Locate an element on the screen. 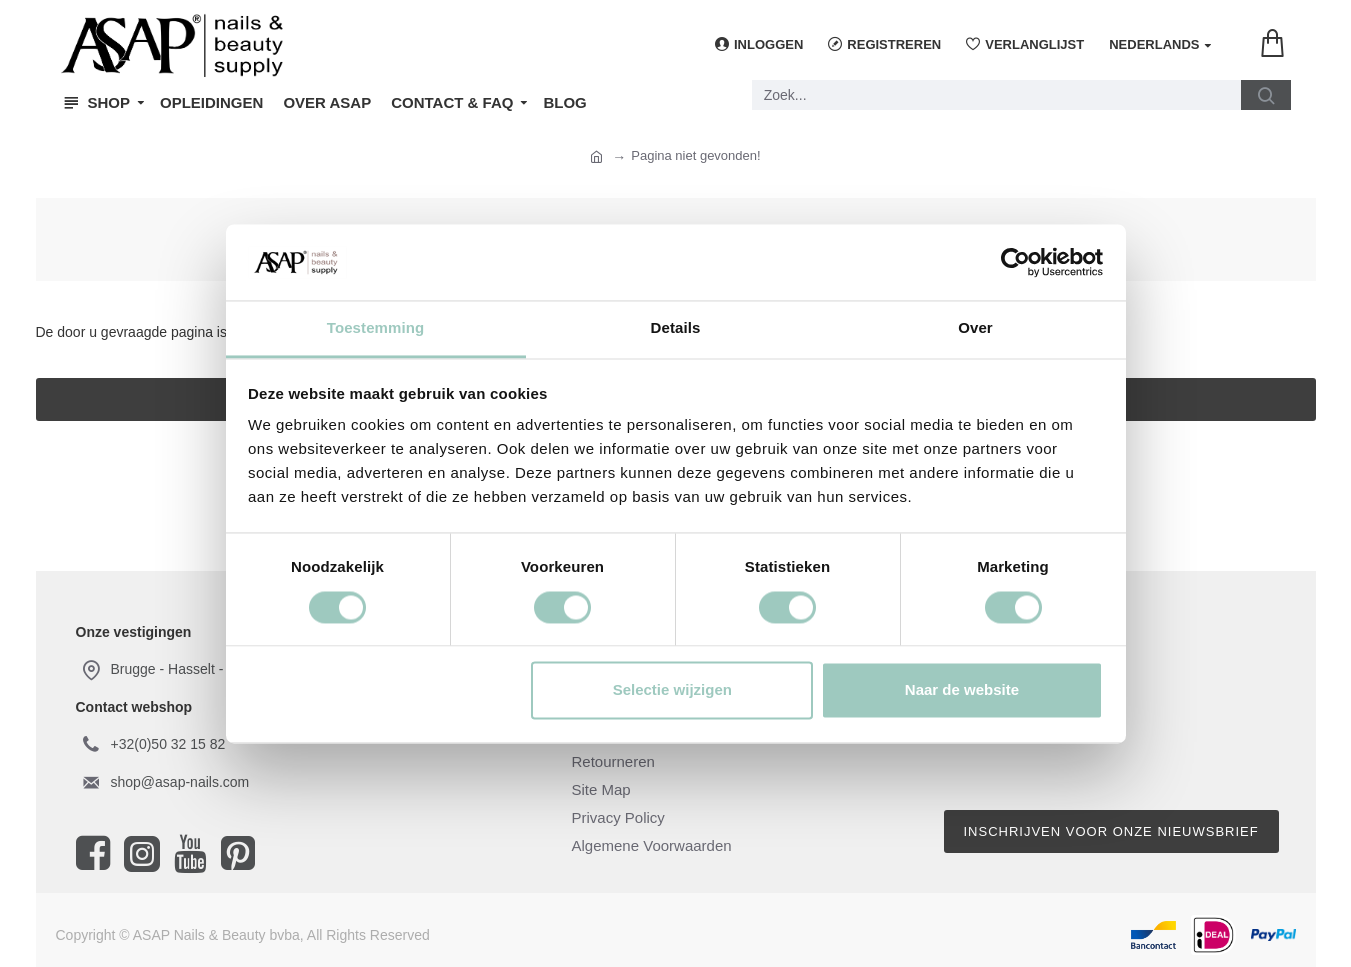  Details [tab] is located at coordinates (676, 328).